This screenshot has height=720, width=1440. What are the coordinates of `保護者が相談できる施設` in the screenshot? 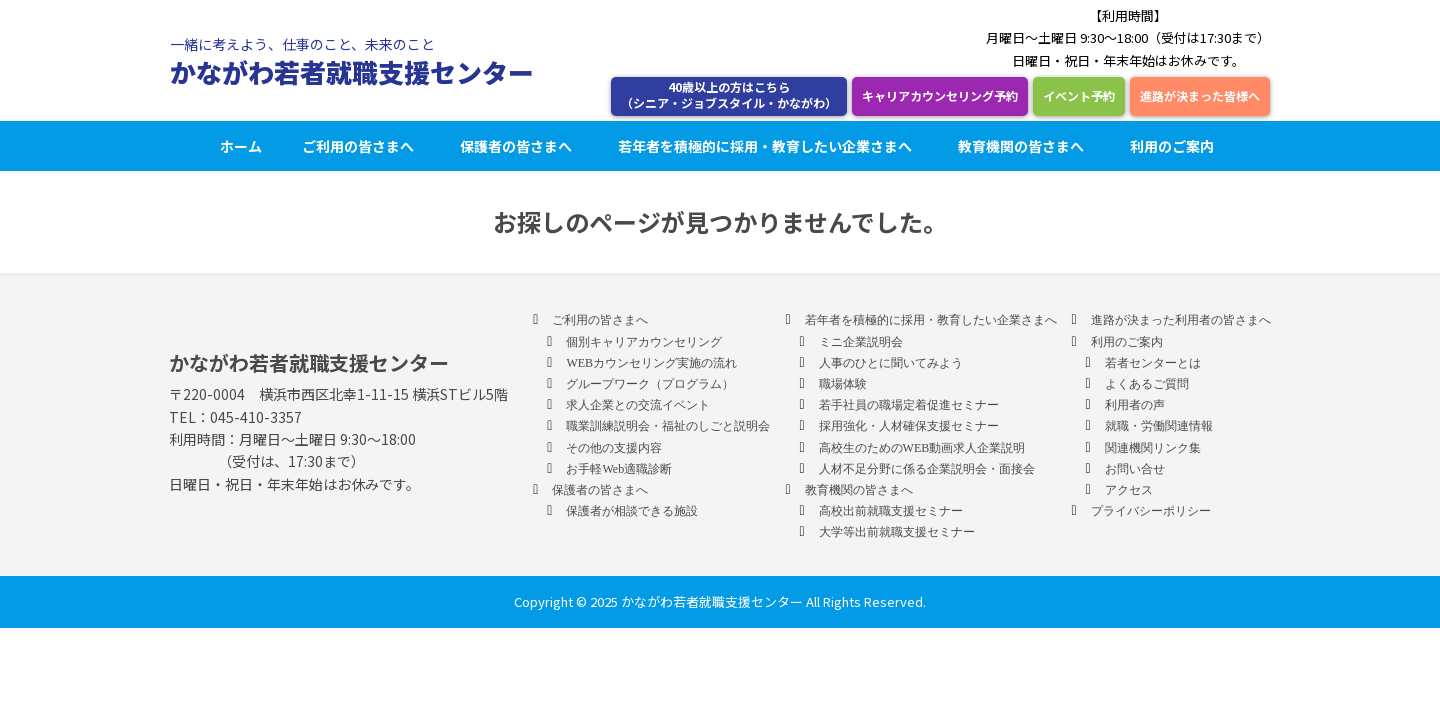 It's located at (632, 511).